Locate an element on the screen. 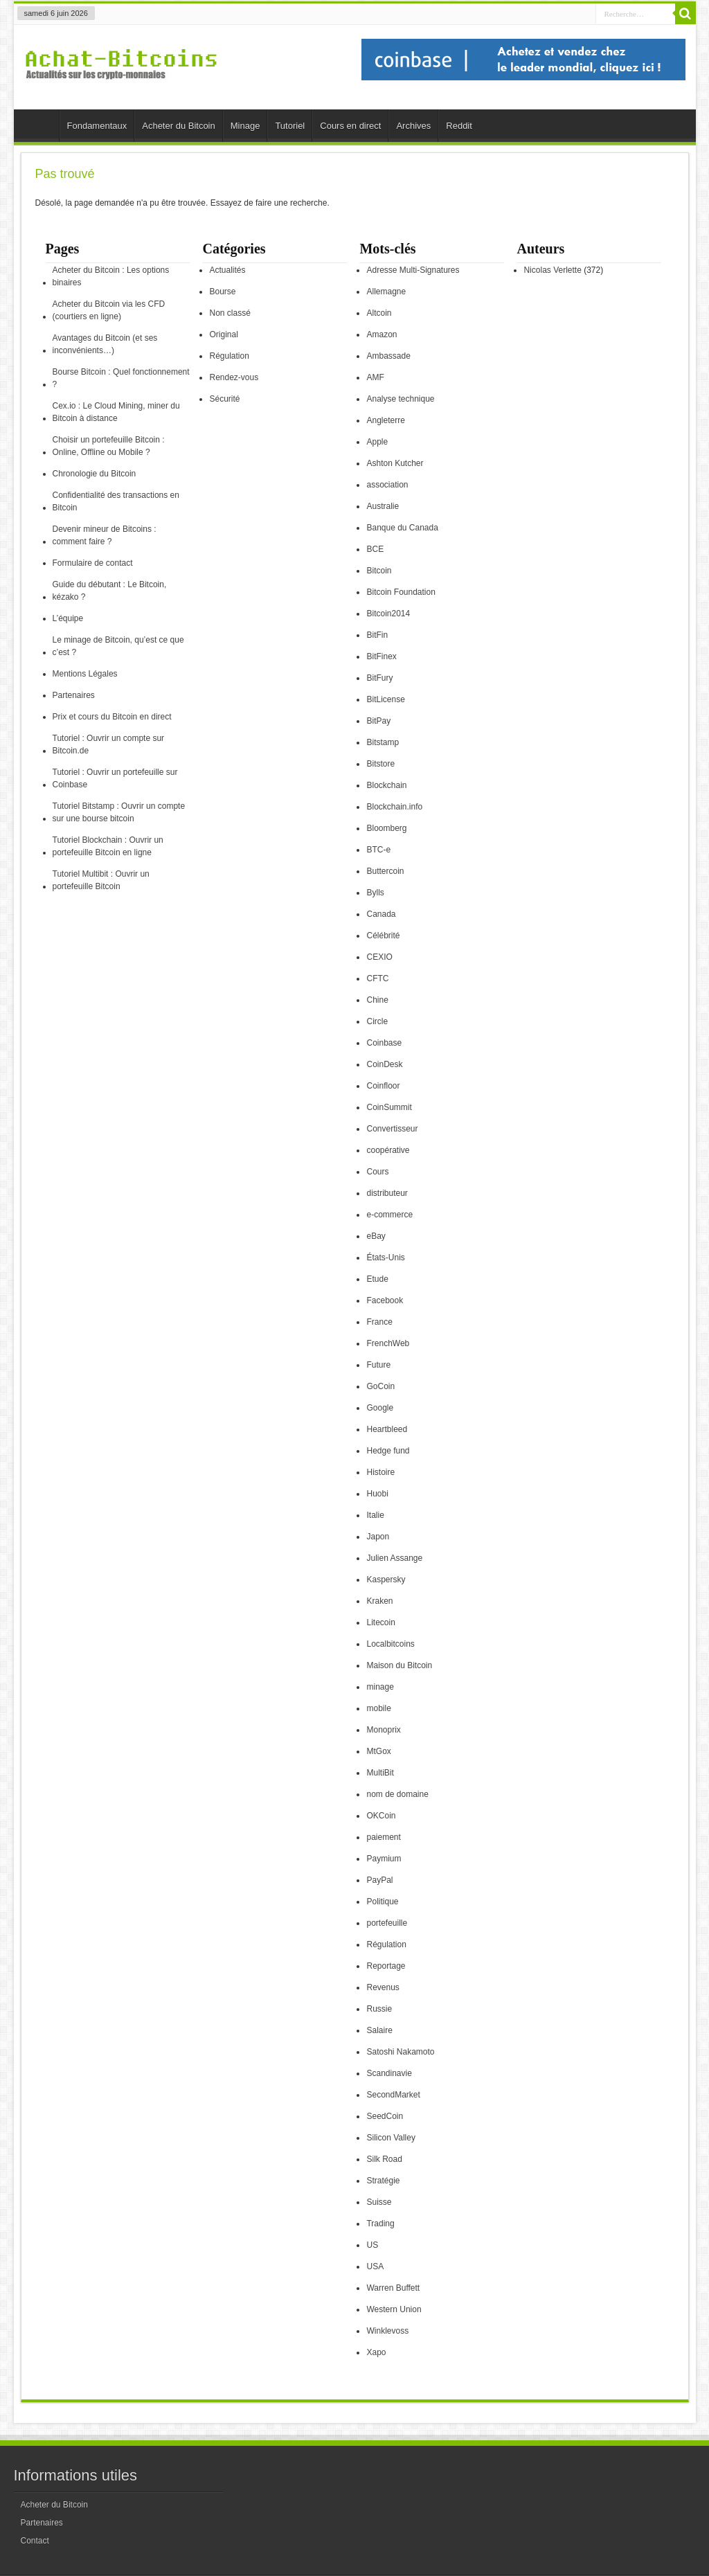  Google is located at coordinates (379, 1408).